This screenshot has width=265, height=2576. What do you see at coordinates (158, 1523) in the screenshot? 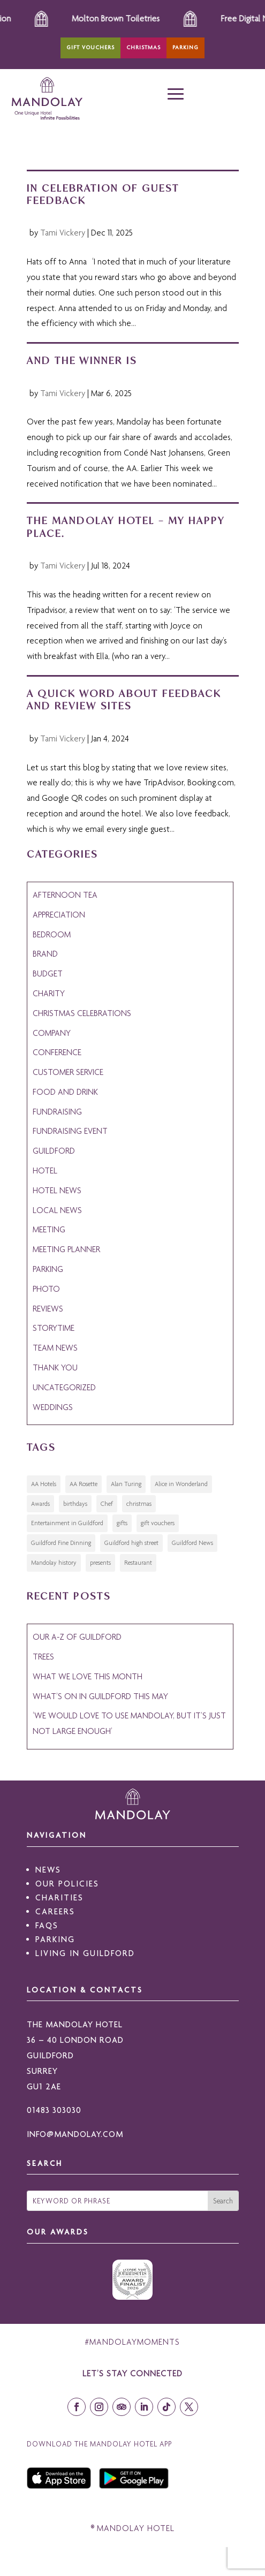
I see `gift vouchers [gift vouchers (1 item)]` at bounding box center [158, 1523].